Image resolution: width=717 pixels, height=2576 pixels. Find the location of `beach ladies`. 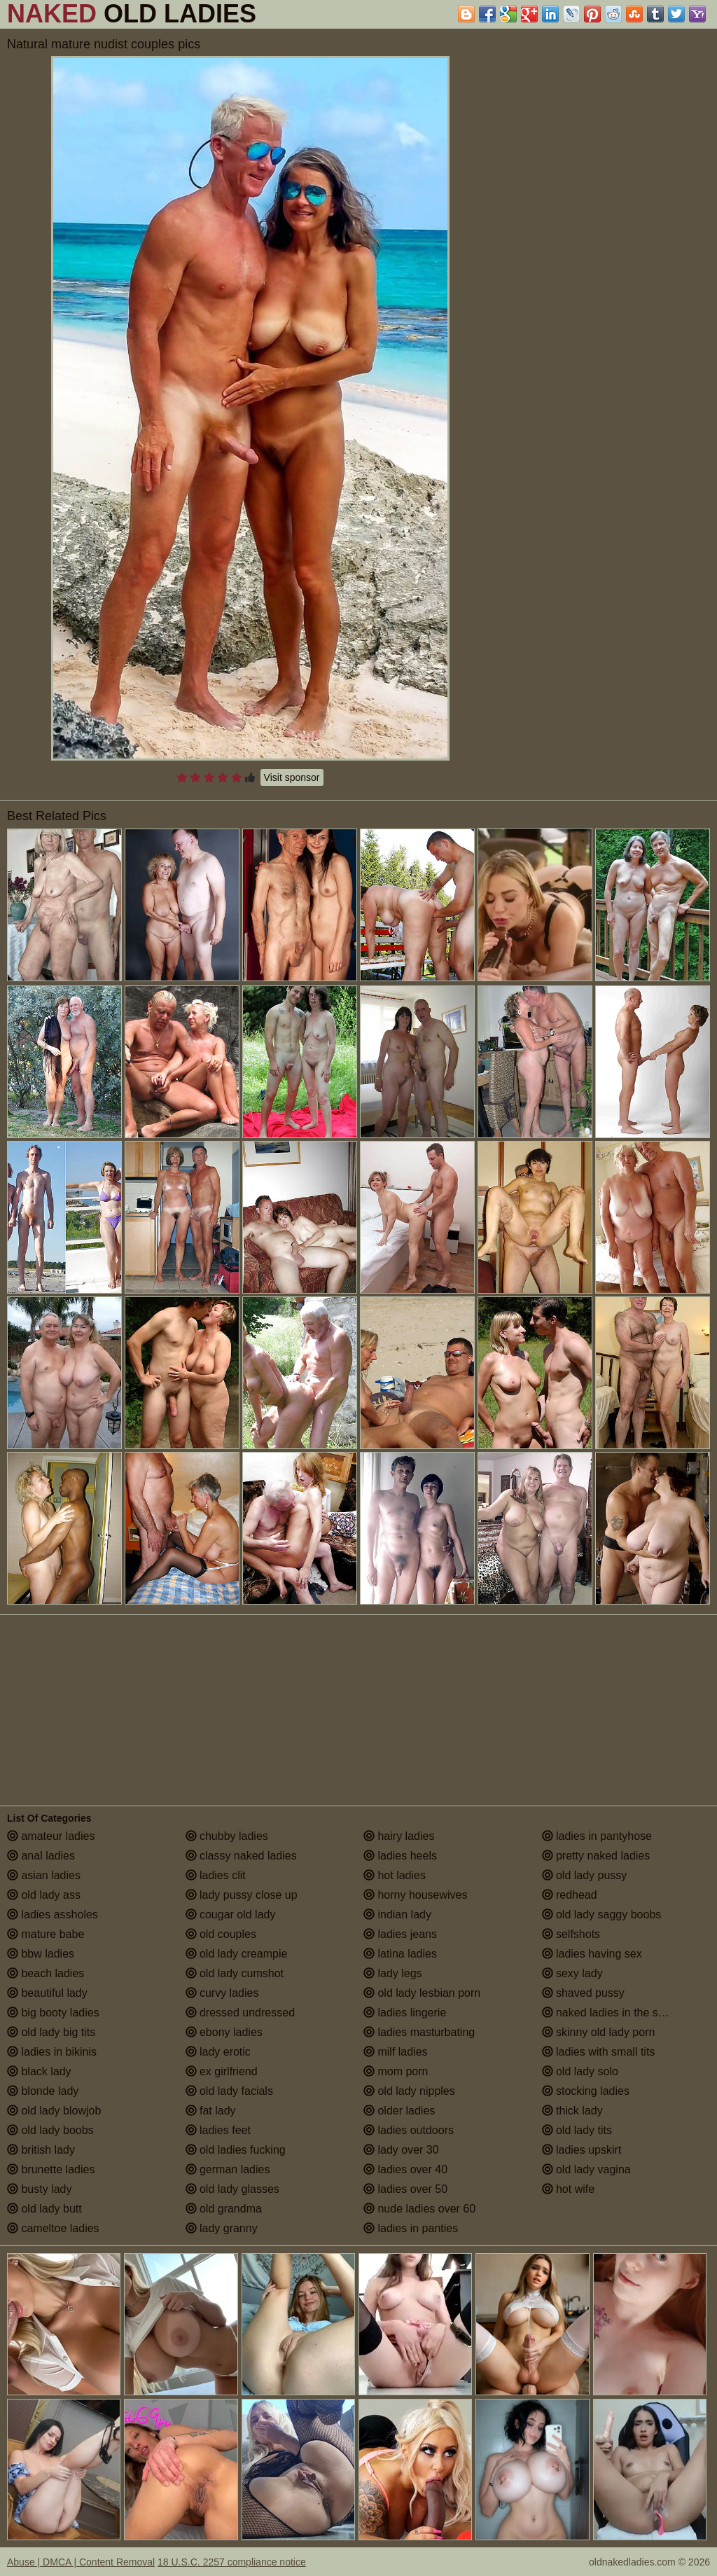

beach ladies is located at coordinates (45, 1973).